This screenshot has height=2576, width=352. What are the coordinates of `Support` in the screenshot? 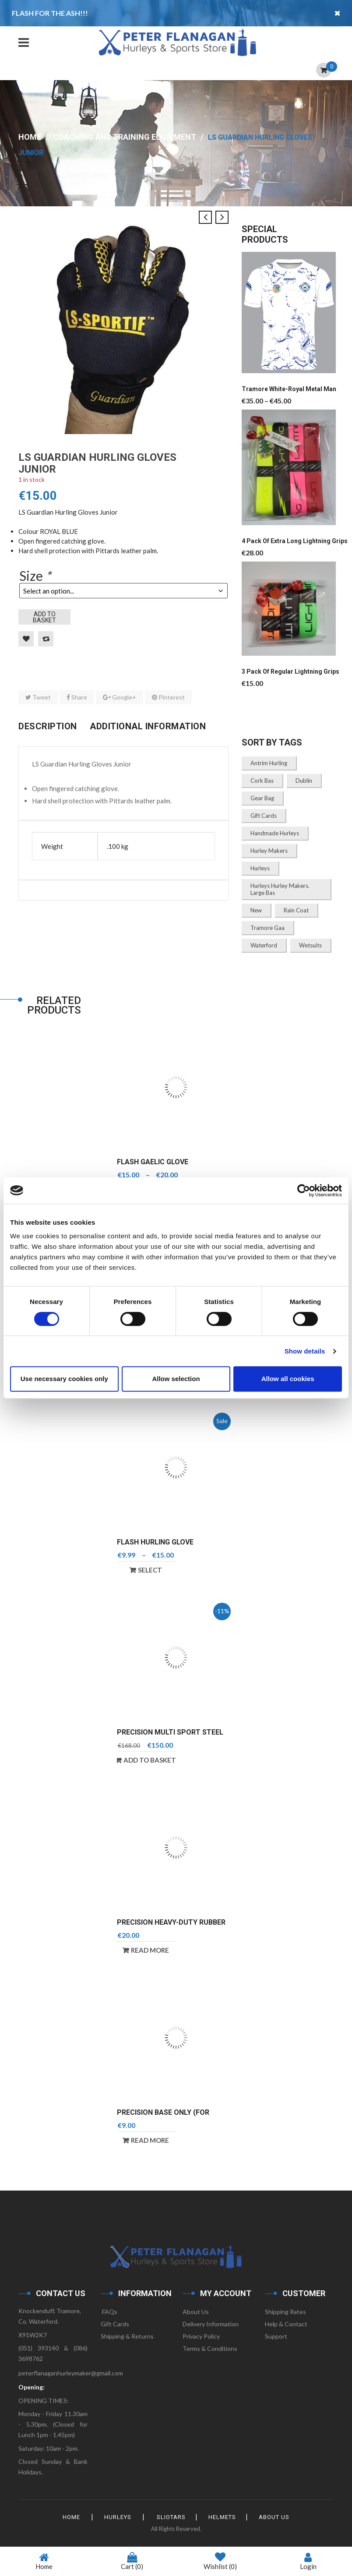 It's located at (276, 2336).